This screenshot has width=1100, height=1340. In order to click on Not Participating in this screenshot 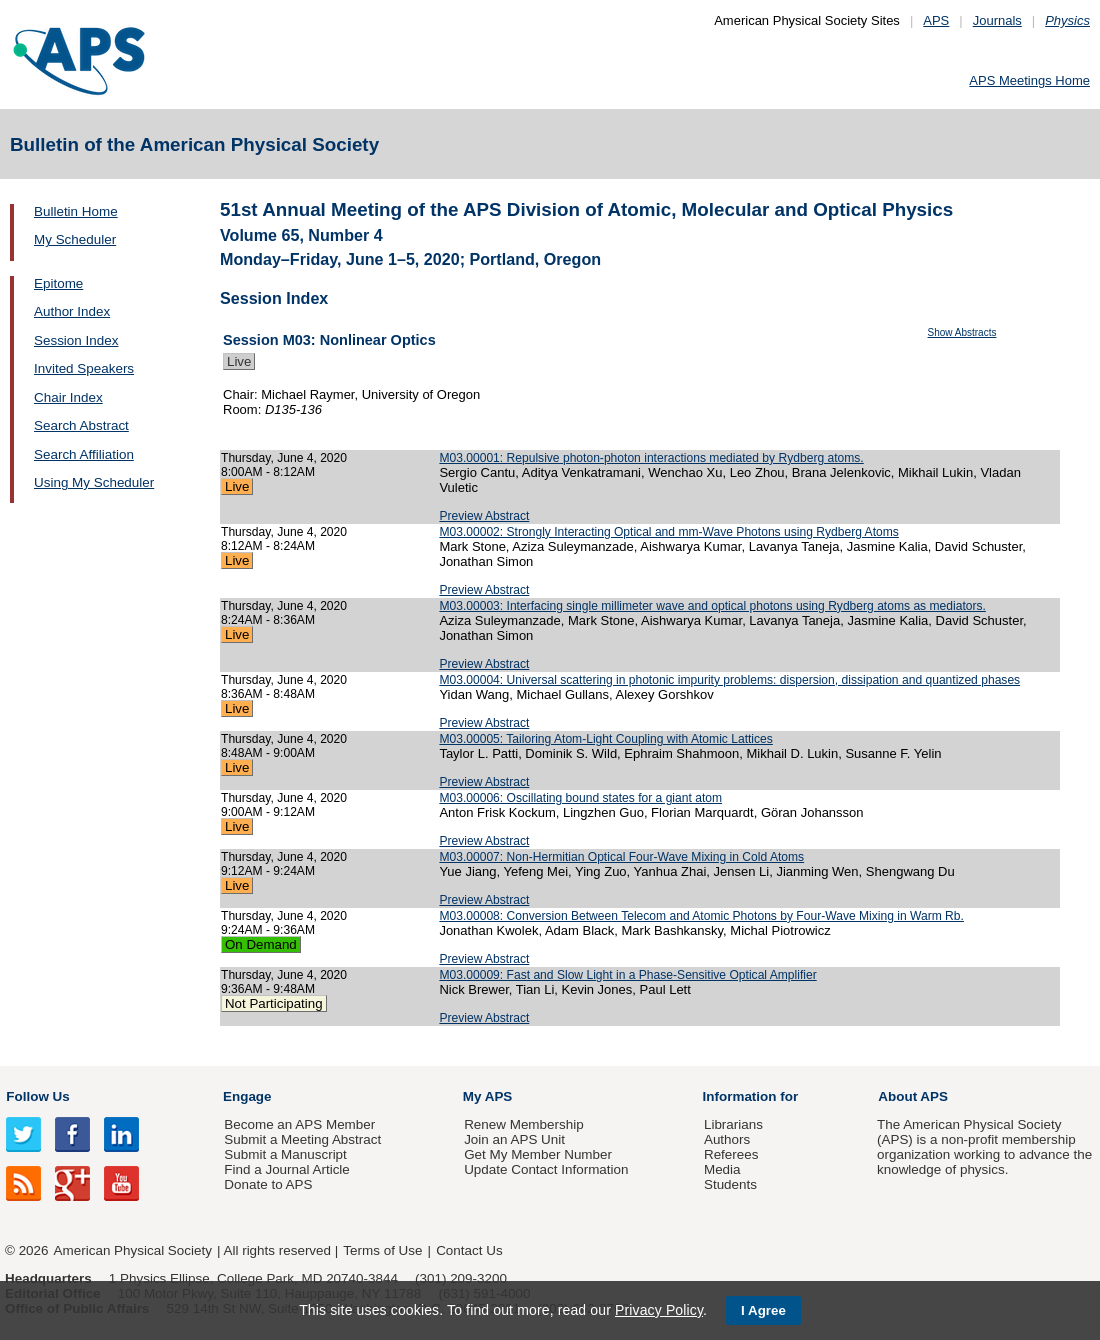, I will do `click(274, 1003)`.